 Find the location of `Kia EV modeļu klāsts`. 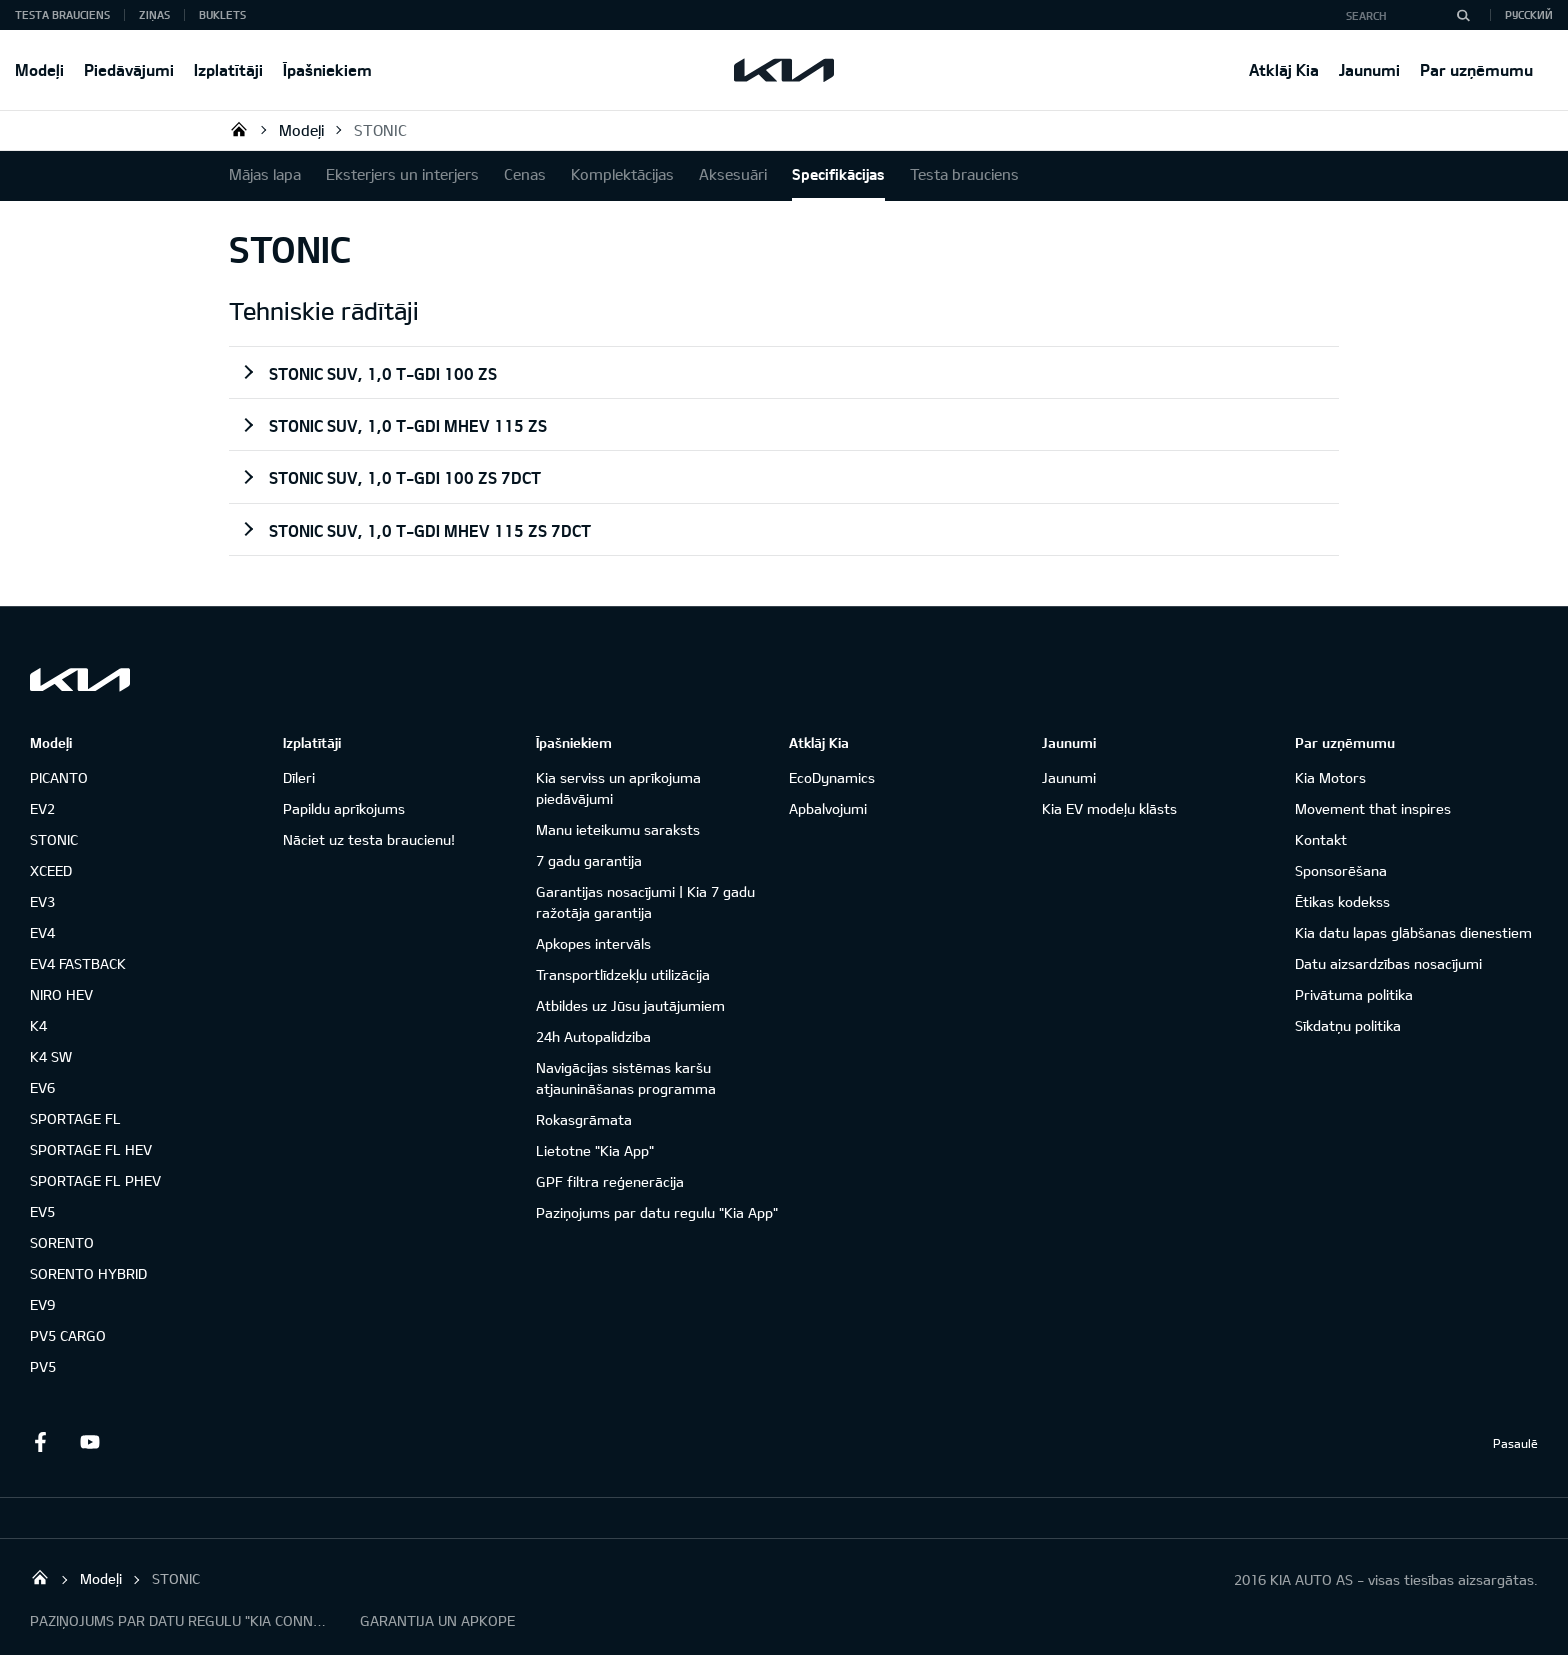

Kia EV modeļu klāsts is located at coordinates (1109, 808).